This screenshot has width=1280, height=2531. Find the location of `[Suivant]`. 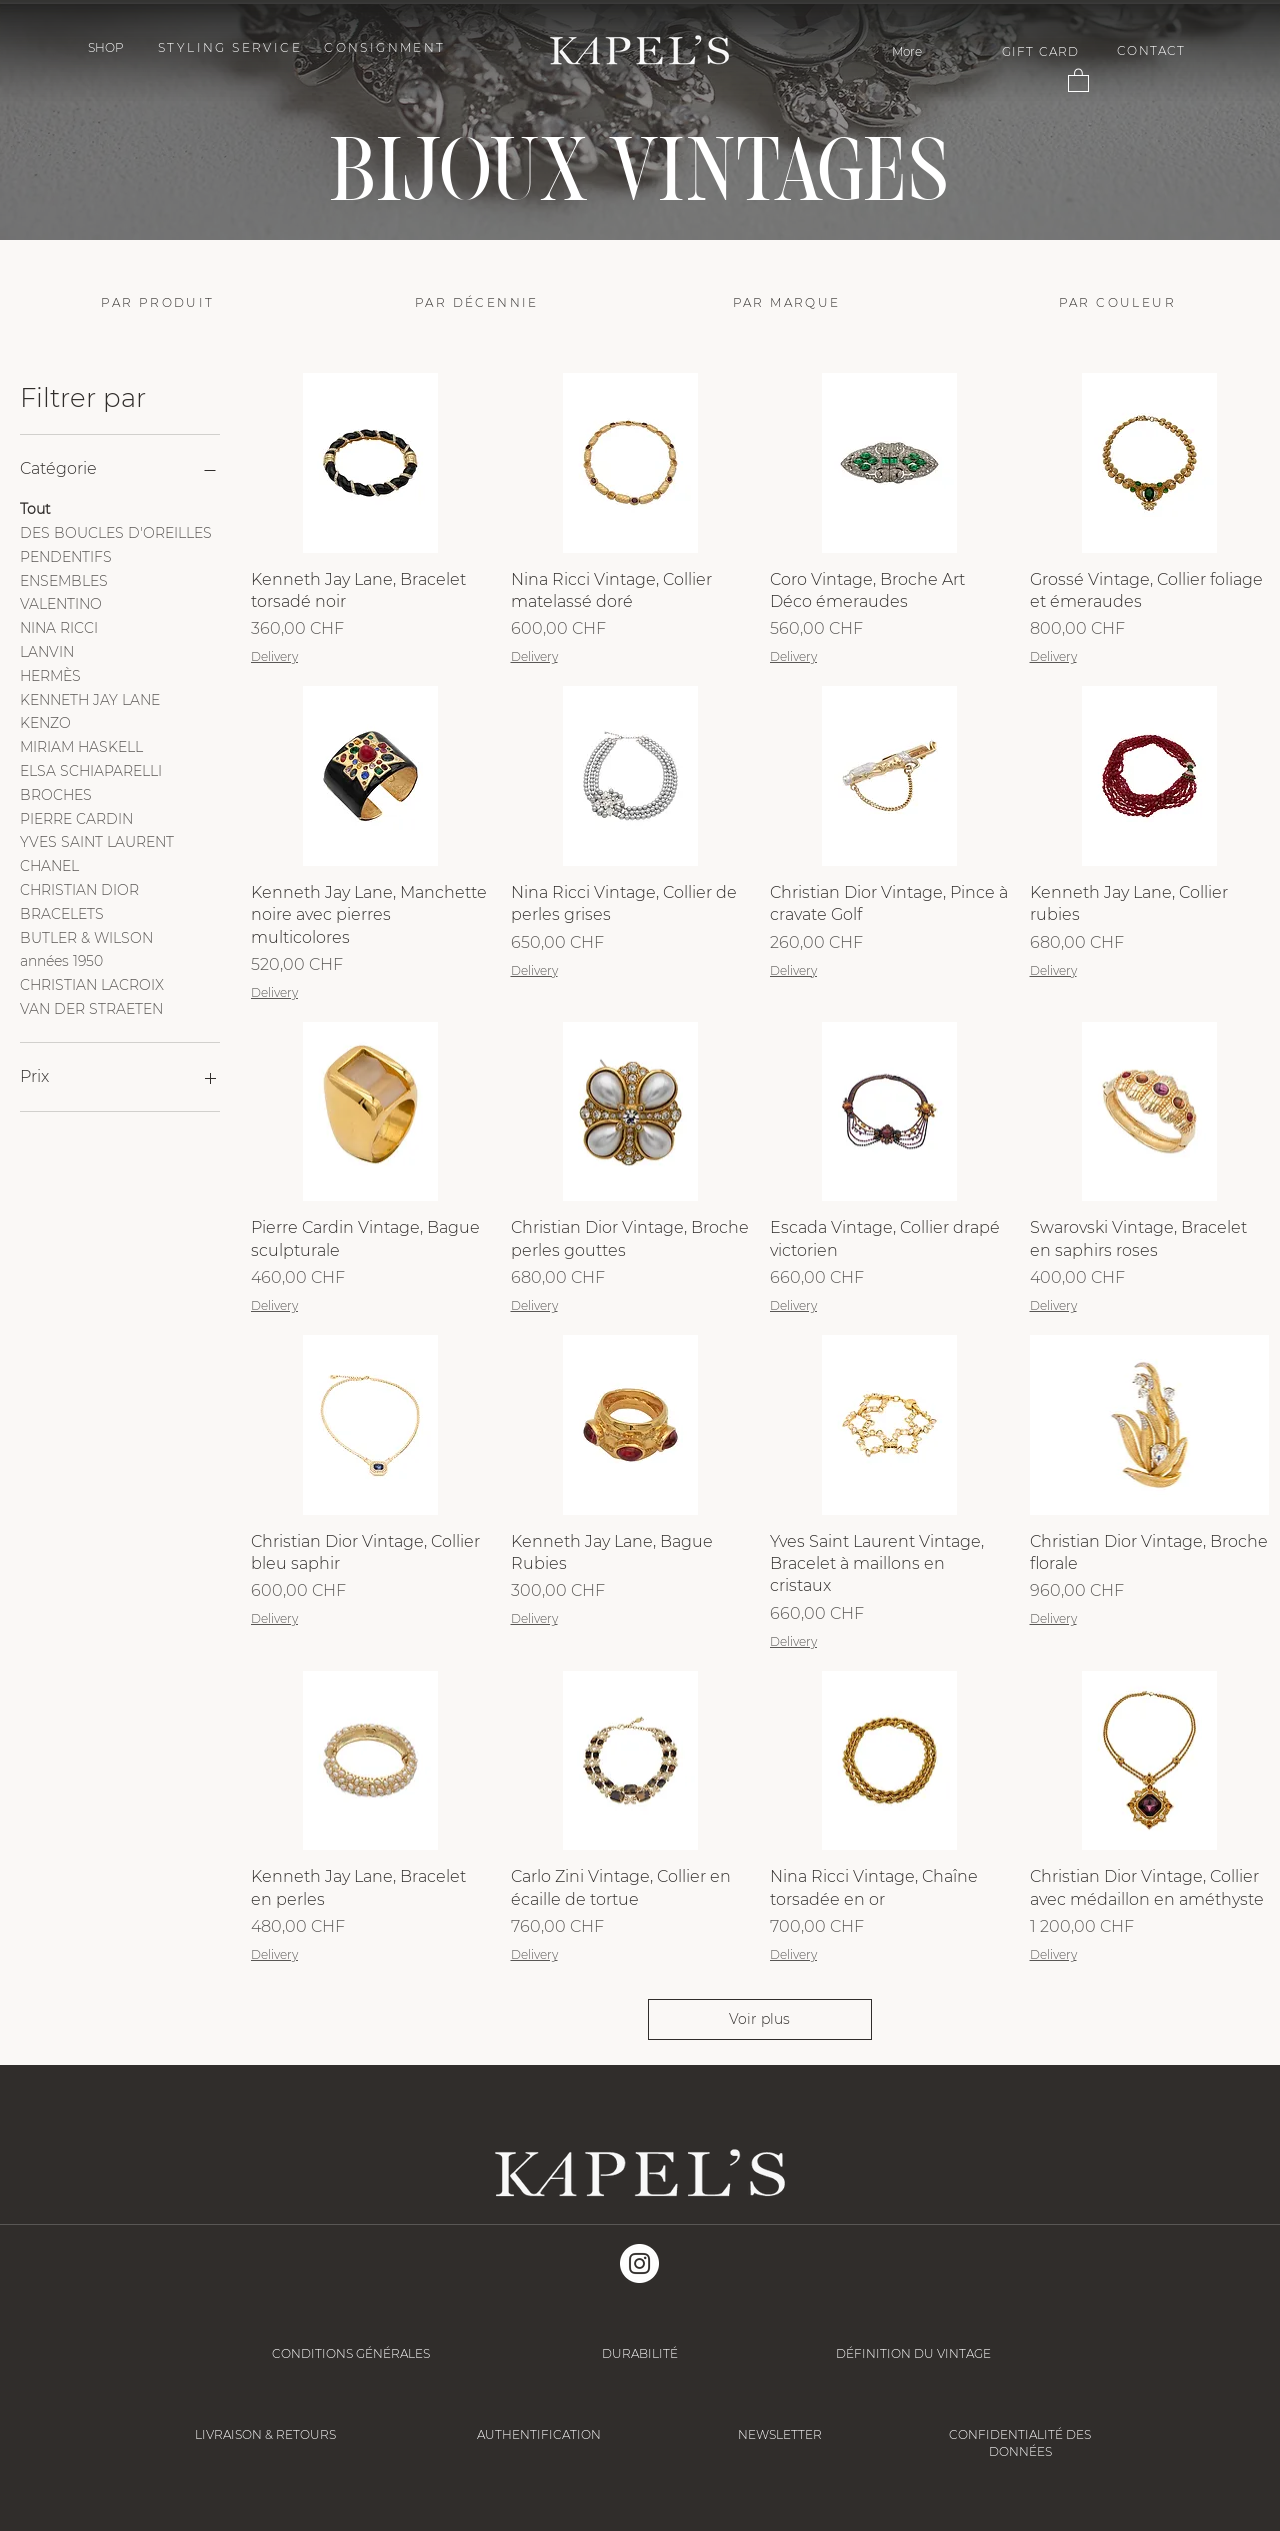

[Suivant] is located at coordinates (1167, 122).